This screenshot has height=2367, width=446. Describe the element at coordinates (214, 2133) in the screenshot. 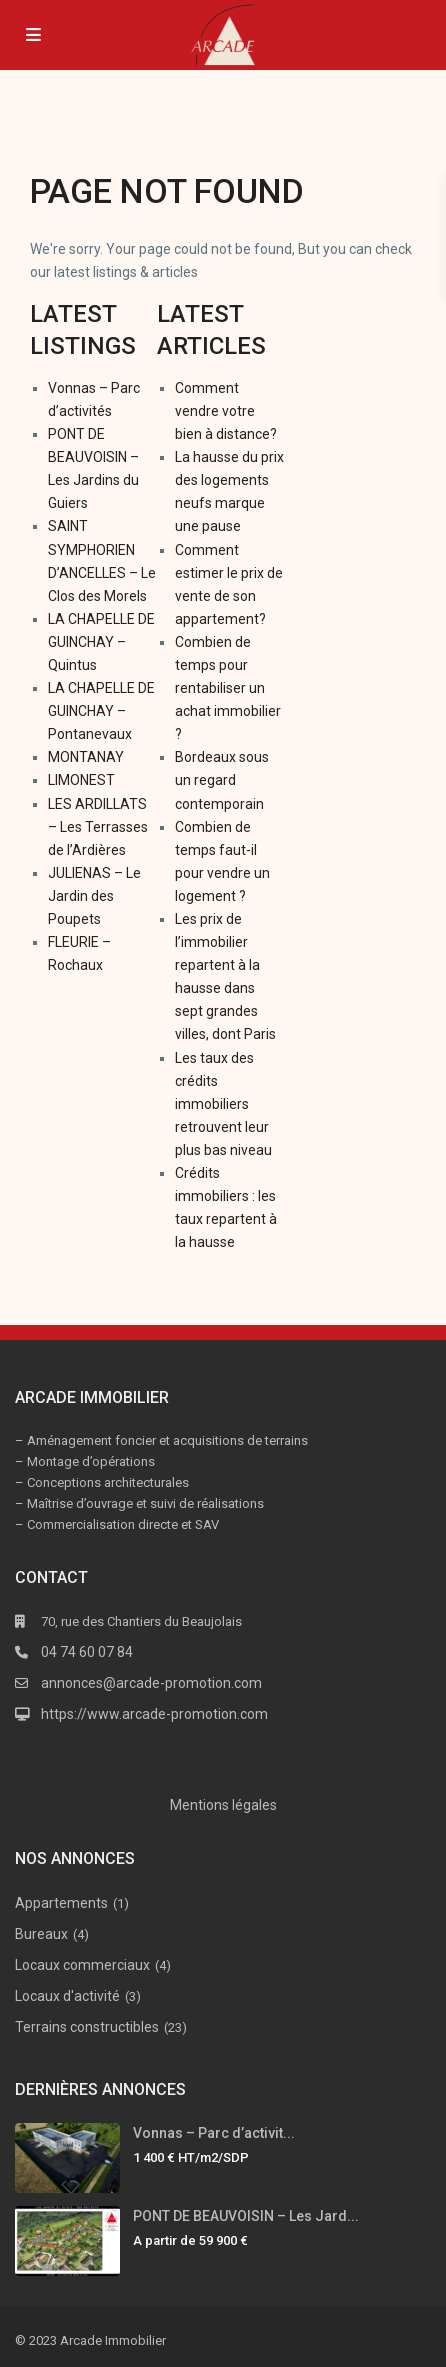

I see `Vonnas – Parc d’activit...` at that location.